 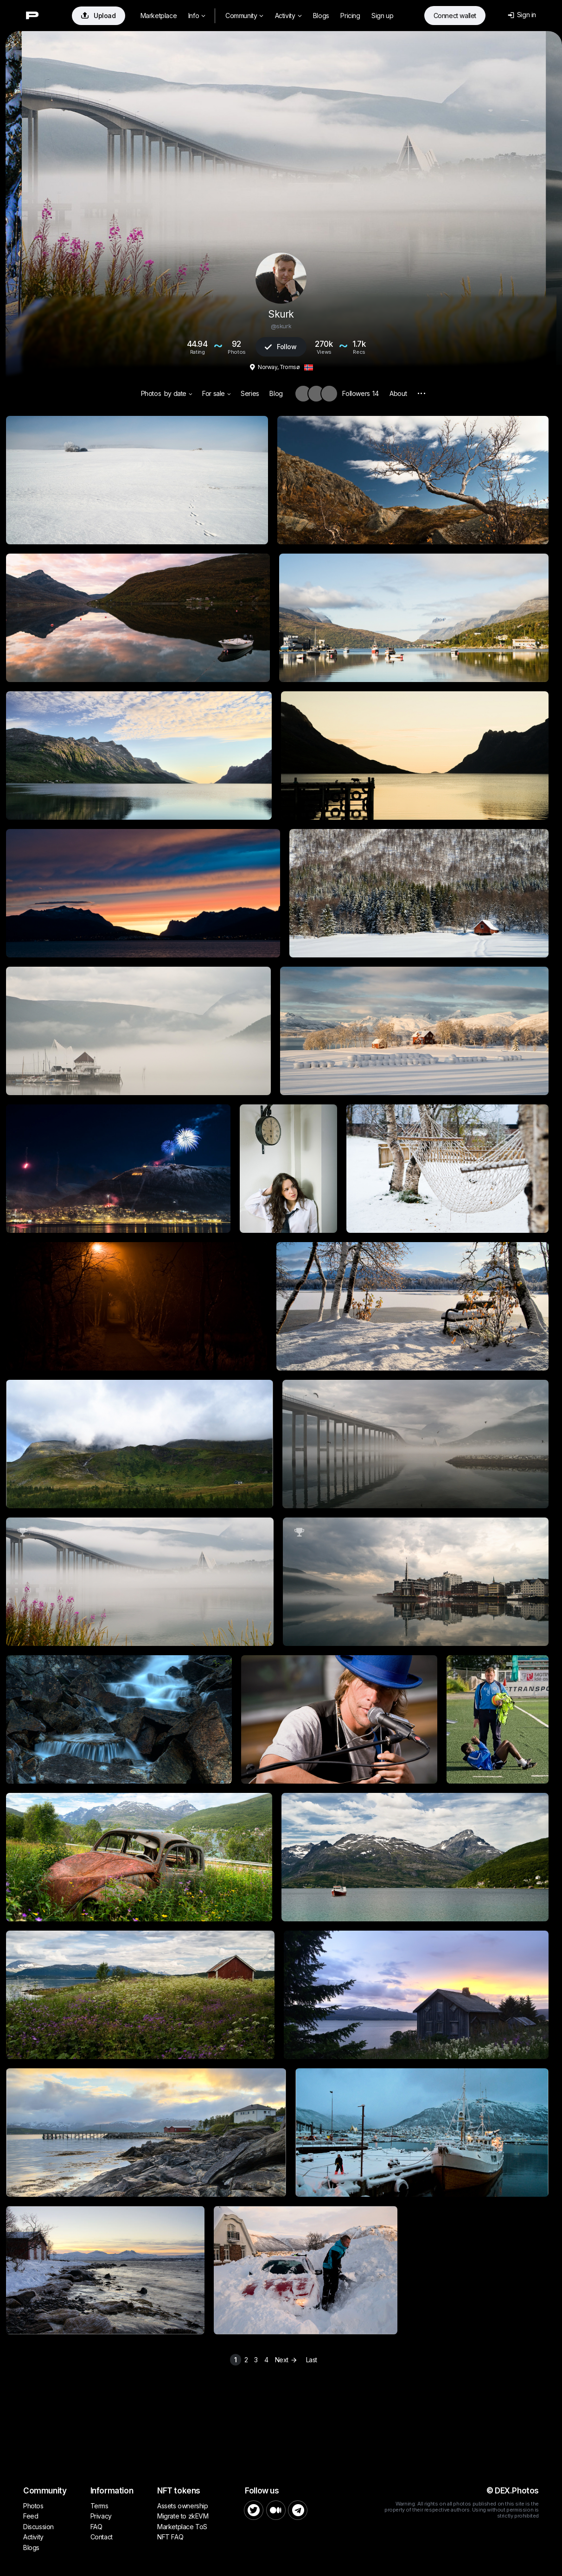 What do you see at coordinates (244, 15) in the screenshot?
I see `Community` at bounding box center [244, 15].